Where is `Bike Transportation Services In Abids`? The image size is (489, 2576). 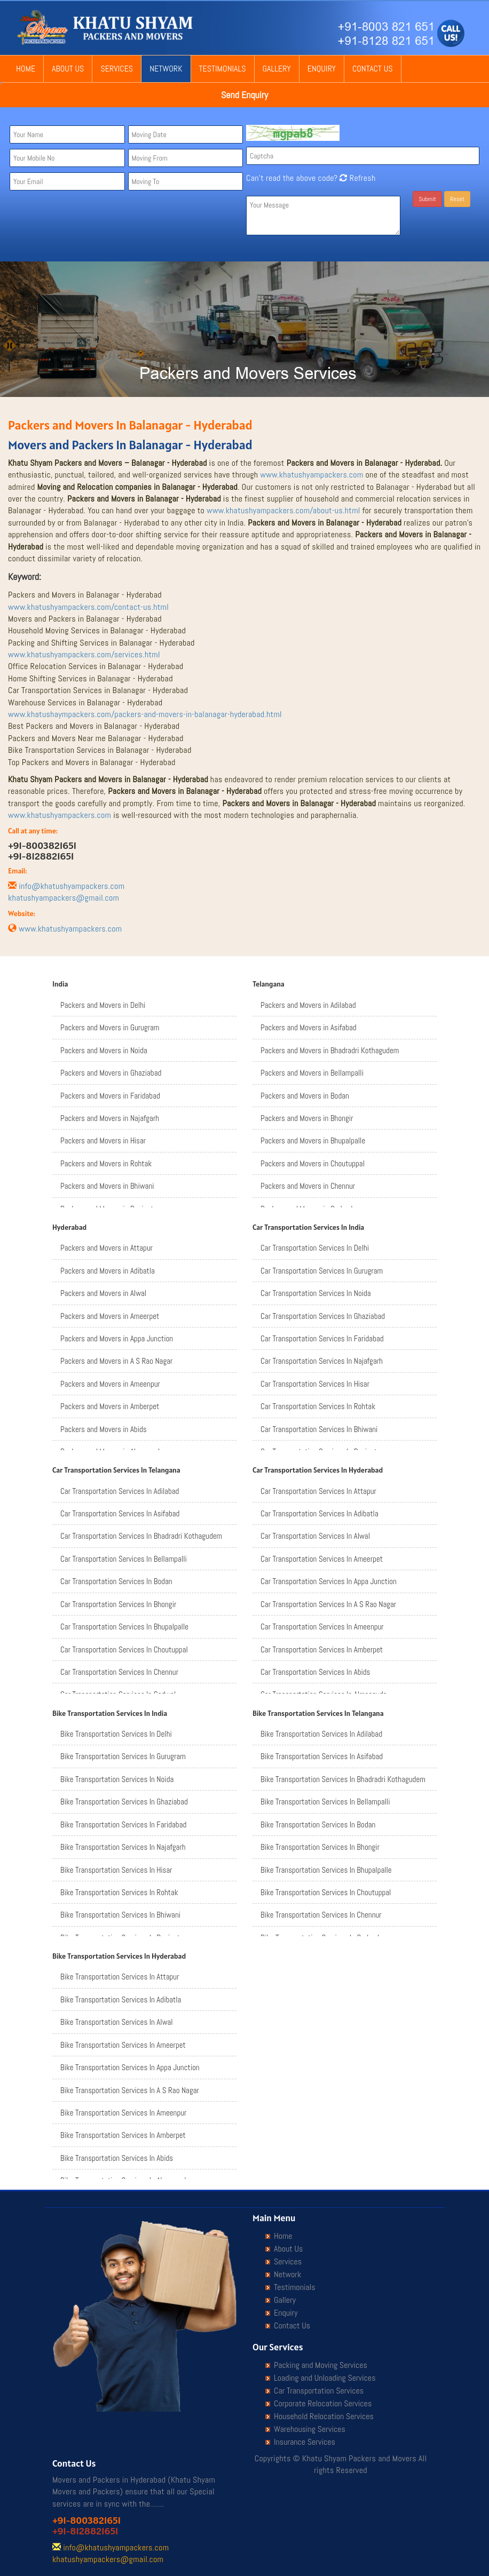 Bike Transportation Services In Abids is located at coordinates (116, 2158).